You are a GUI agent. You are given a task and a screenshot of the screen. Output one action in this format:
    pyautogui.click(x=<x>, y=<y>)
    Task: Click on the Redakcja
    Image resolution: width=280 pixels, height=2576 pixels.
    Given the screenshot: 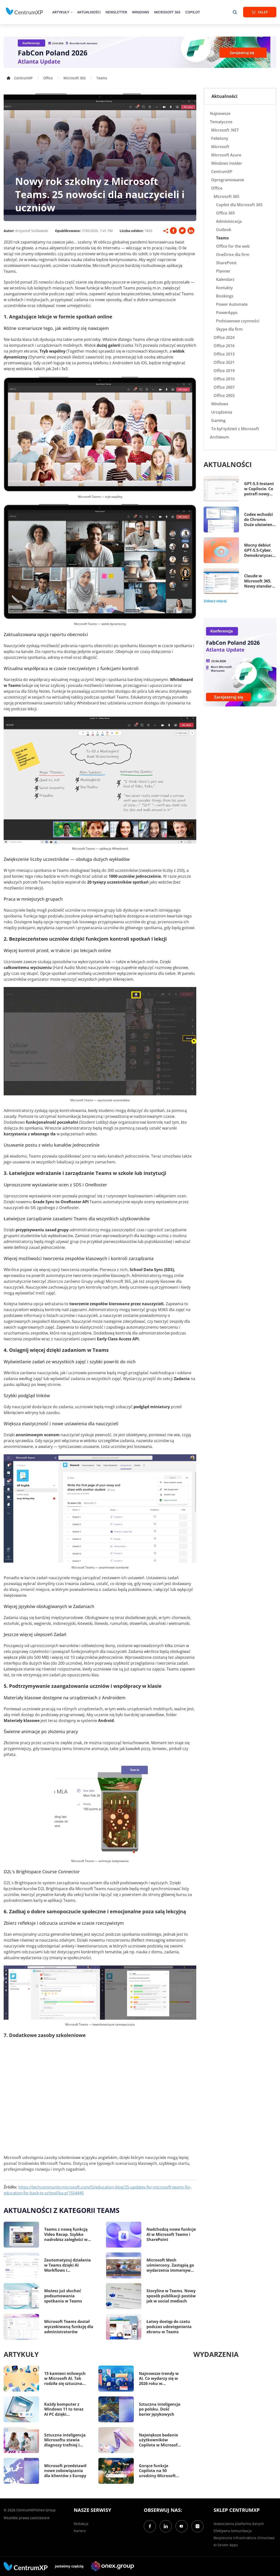 What is the action you would take?
    pyautogui.click(x=81, y=2523)
    